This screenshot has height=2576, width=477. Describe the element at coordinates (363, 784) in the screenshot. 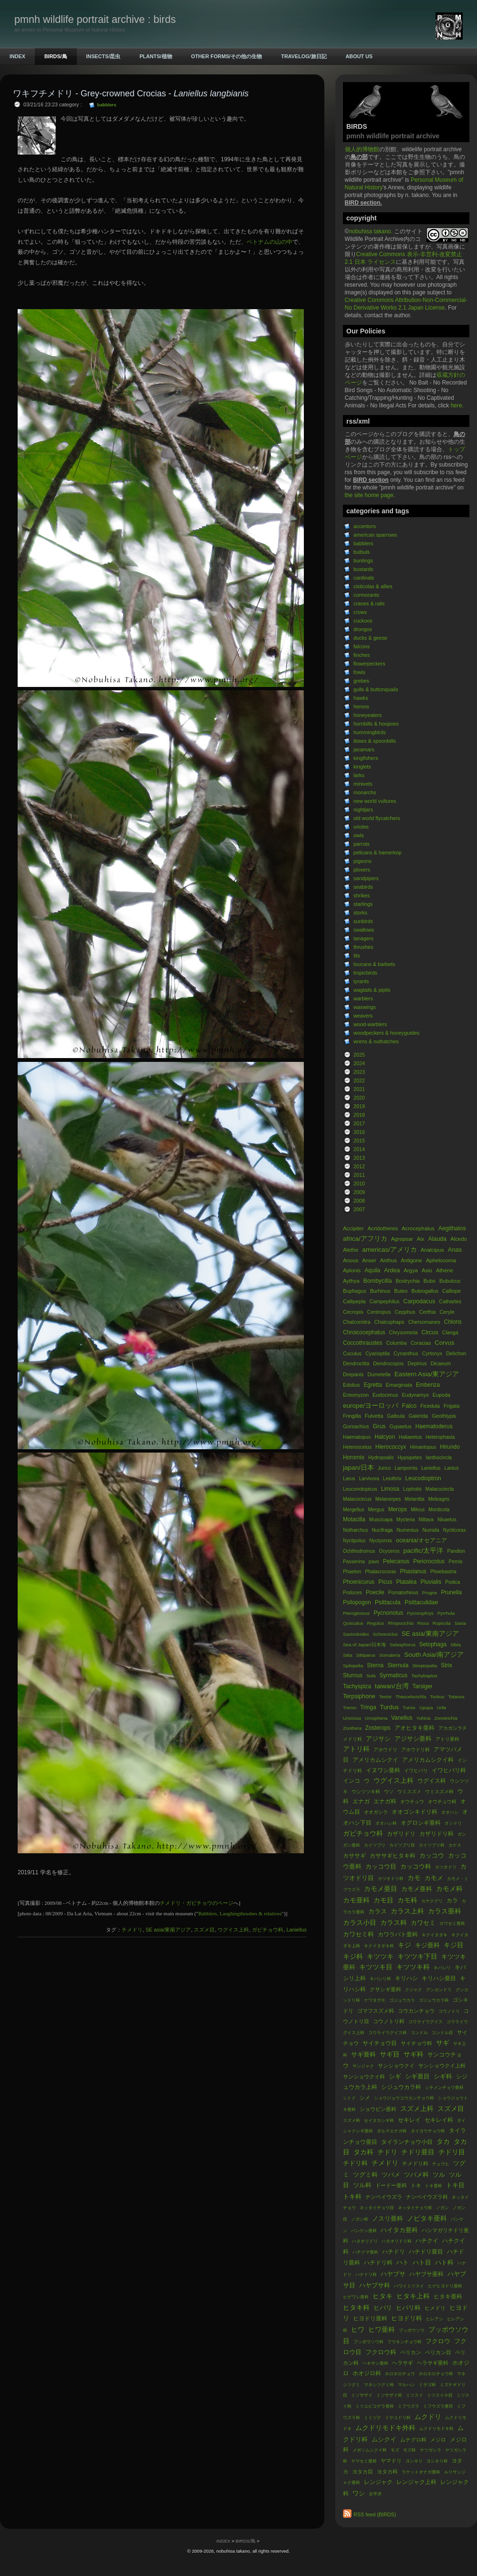

I see `minivets` at that location.